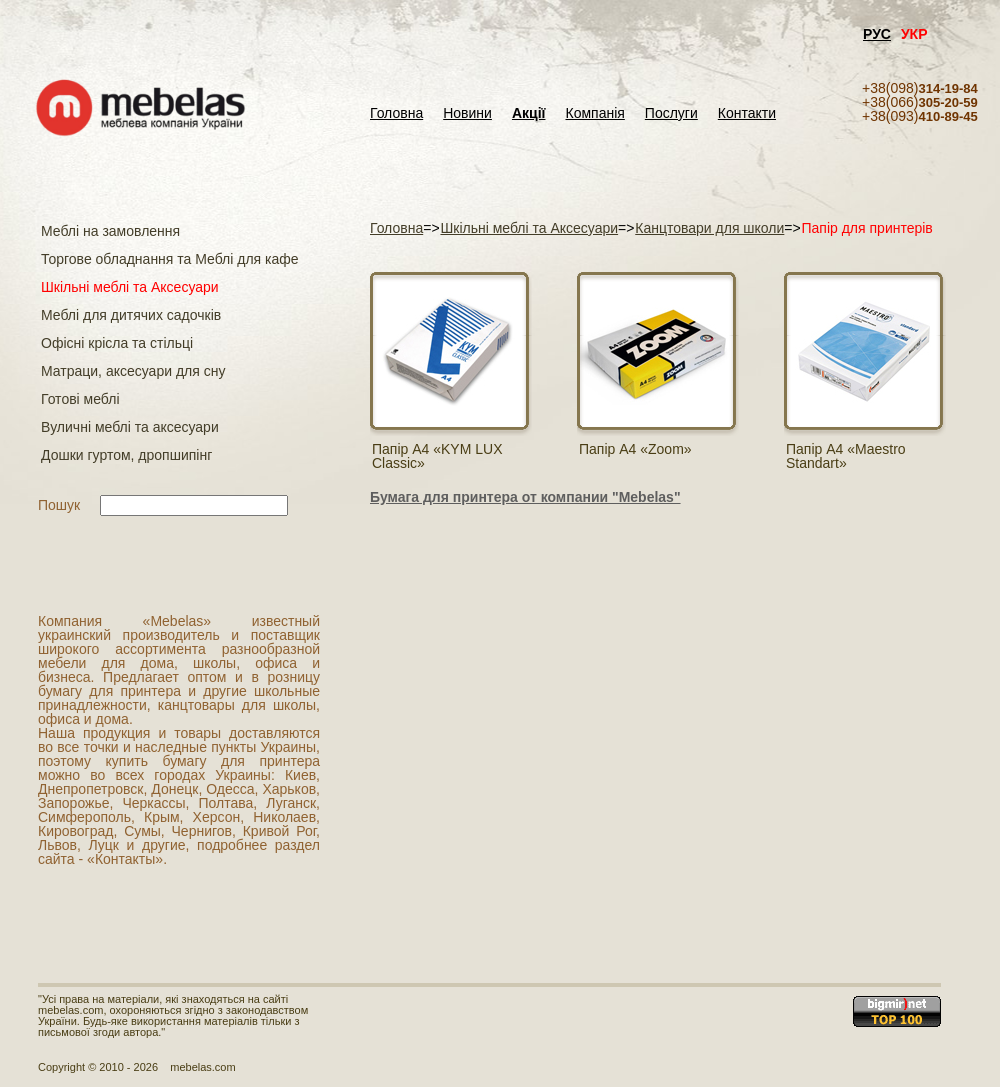 This screenshot has height=1087, width=1000. What do you see at coordinates (747, 113) in the screenshot?
I see `Контакти` at bounding box center [747, 113].